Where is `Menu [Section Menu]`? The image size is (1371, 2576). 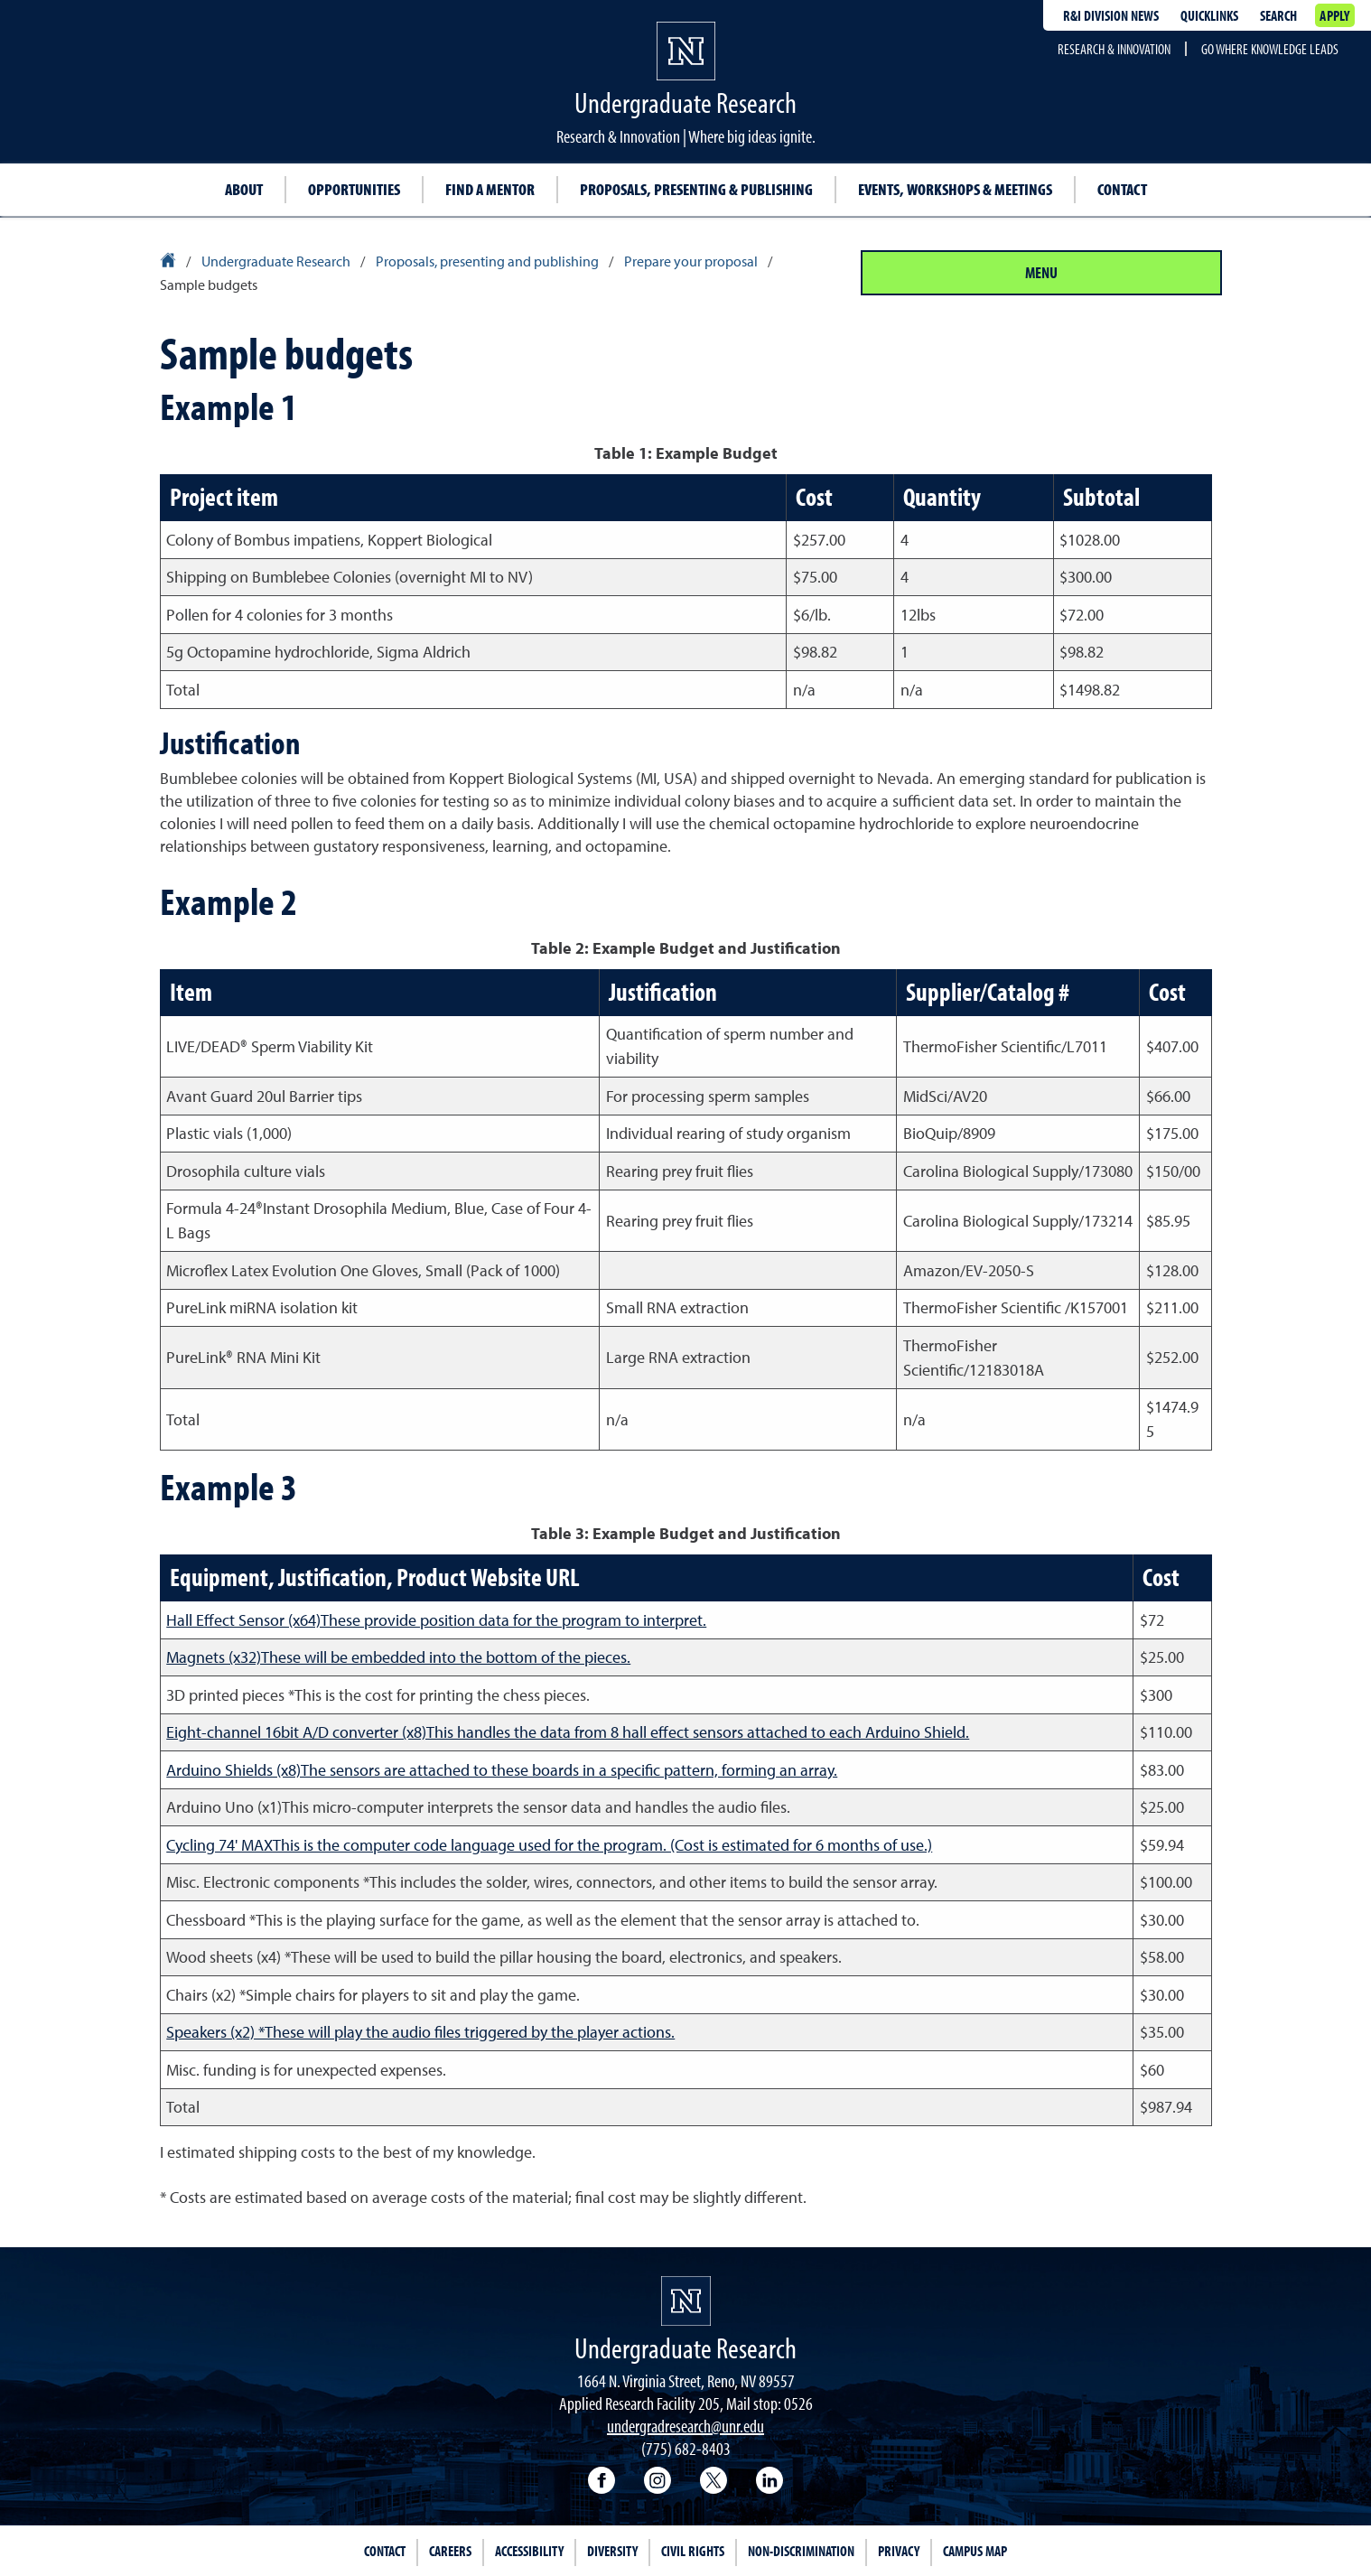
Menu [Section Menu] is located at coordinates (1041, 272).